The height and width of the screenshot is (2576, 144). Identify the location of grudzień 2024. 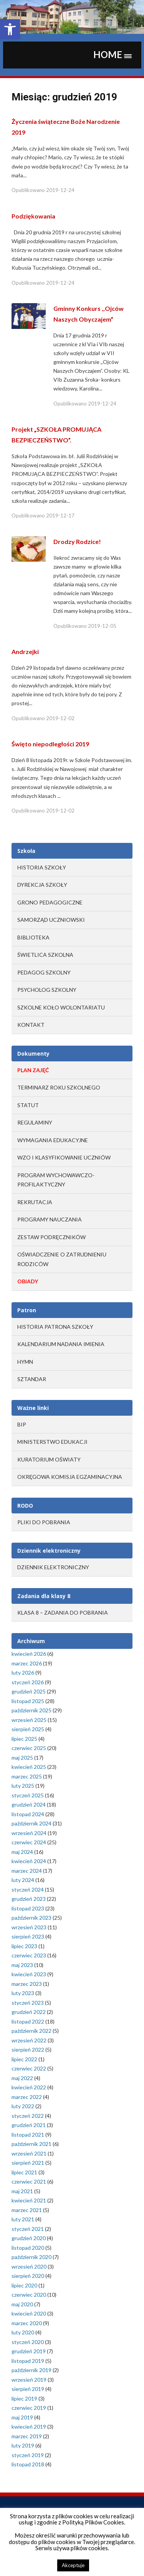
(29, 1804).